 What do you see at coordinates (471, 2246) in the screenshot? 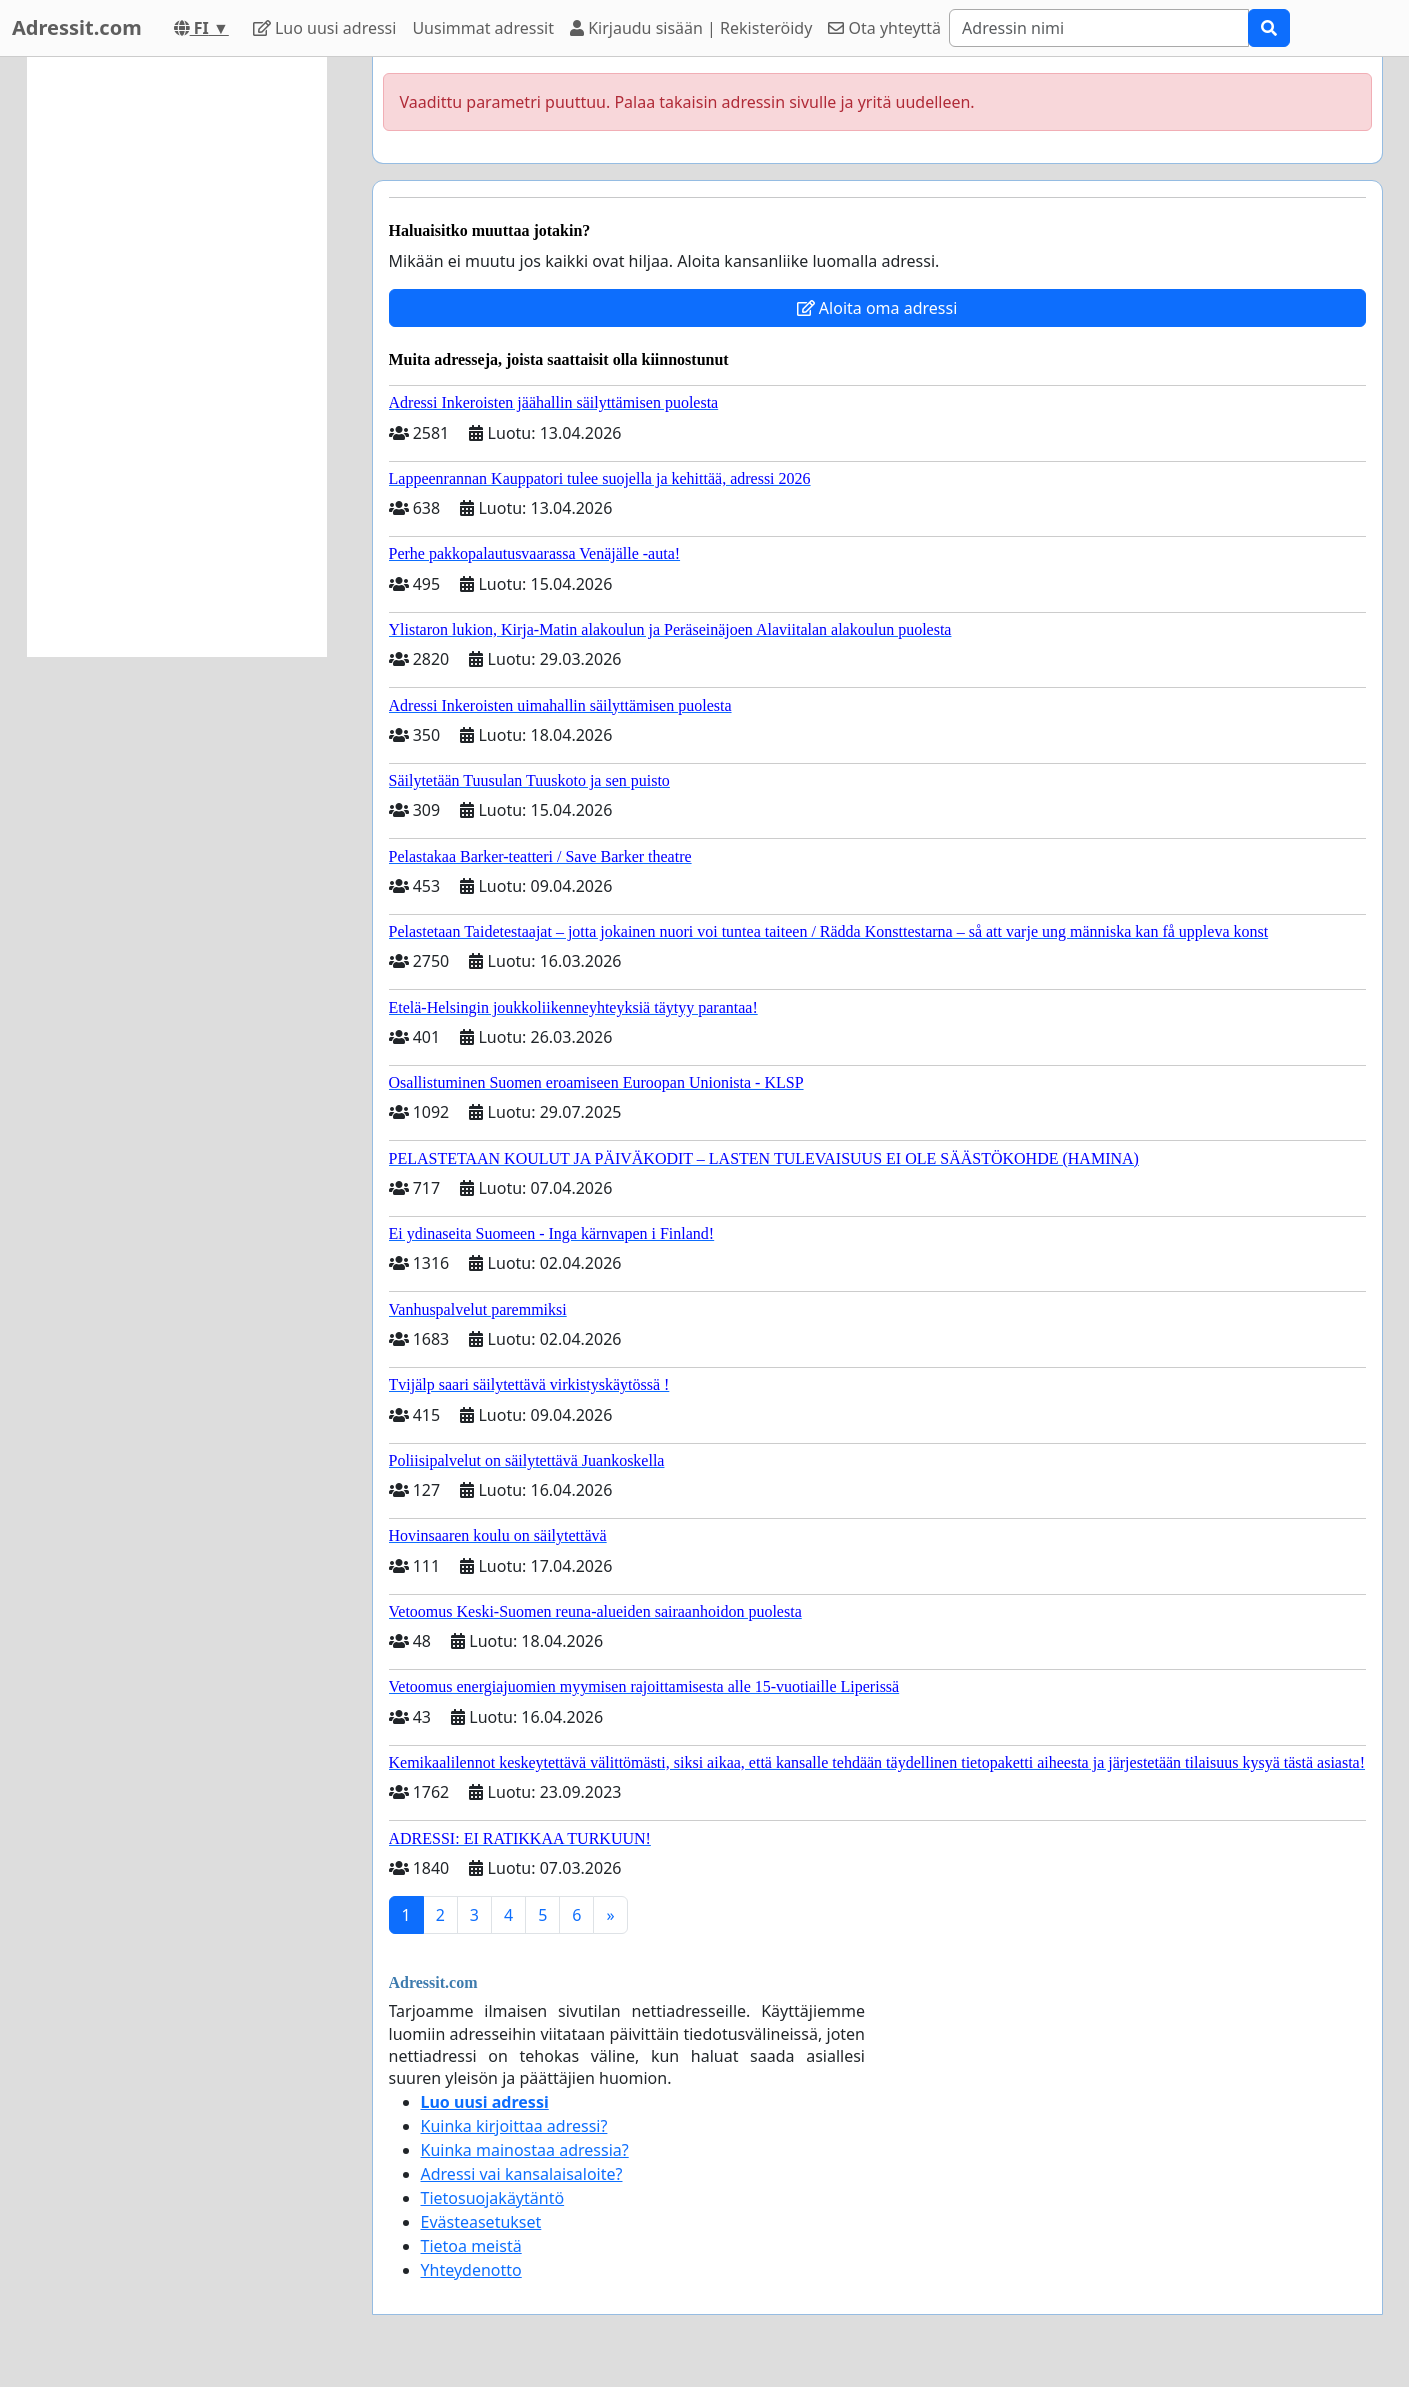
I see `Tietoa meistä` at bounding box center [471, 2246].